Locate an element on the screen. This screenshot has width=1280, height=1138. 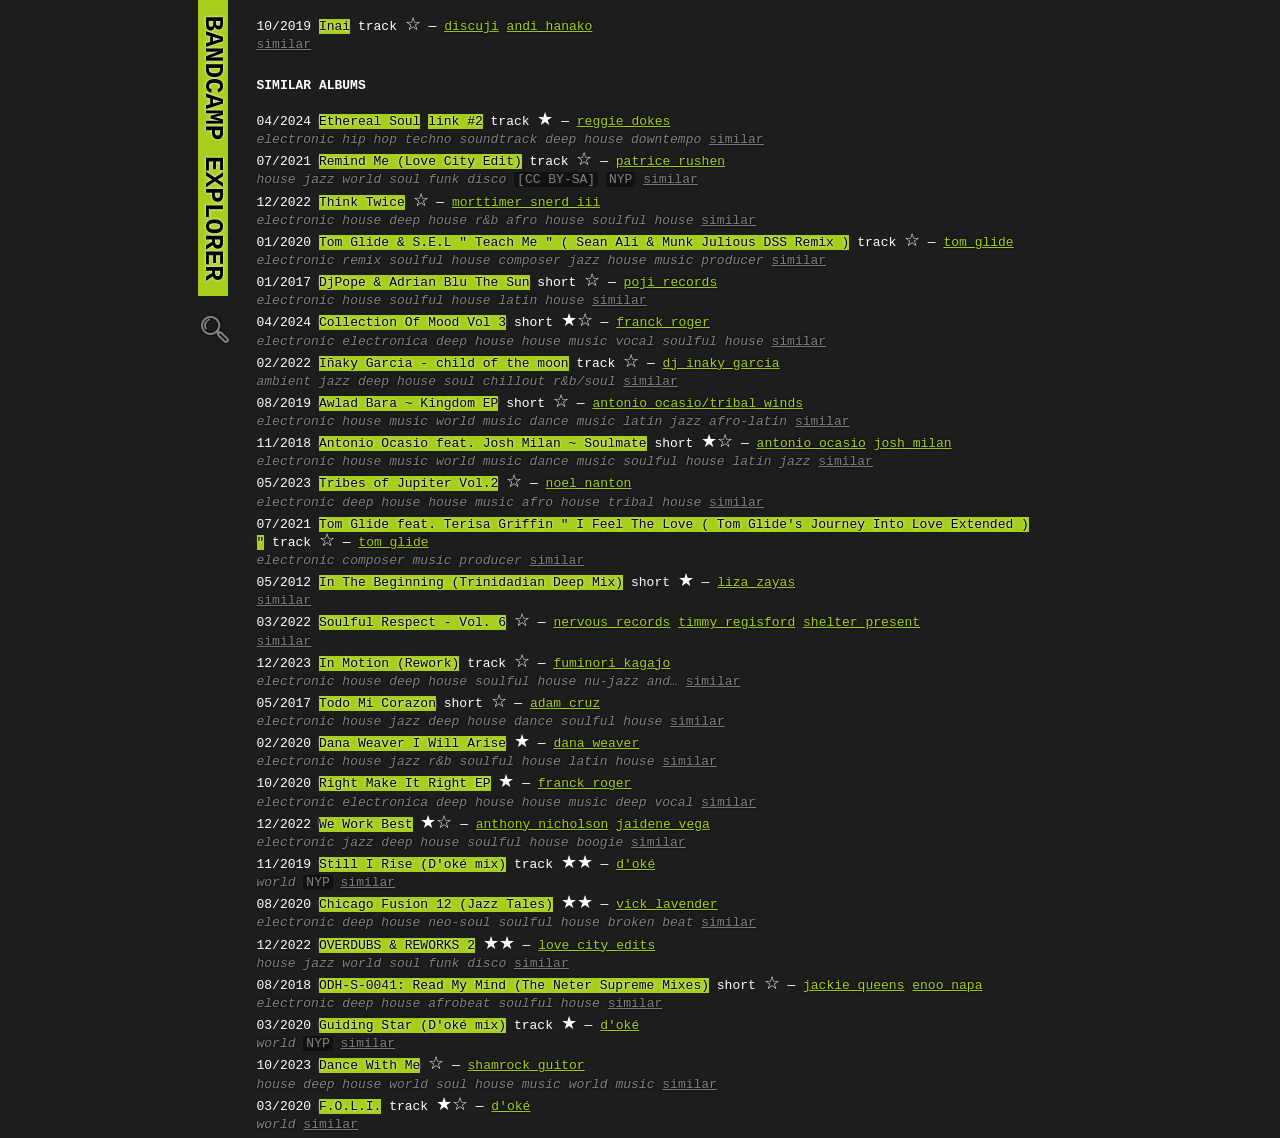
Remind Me (Love City Edit) is located at coordinates (420, 162).